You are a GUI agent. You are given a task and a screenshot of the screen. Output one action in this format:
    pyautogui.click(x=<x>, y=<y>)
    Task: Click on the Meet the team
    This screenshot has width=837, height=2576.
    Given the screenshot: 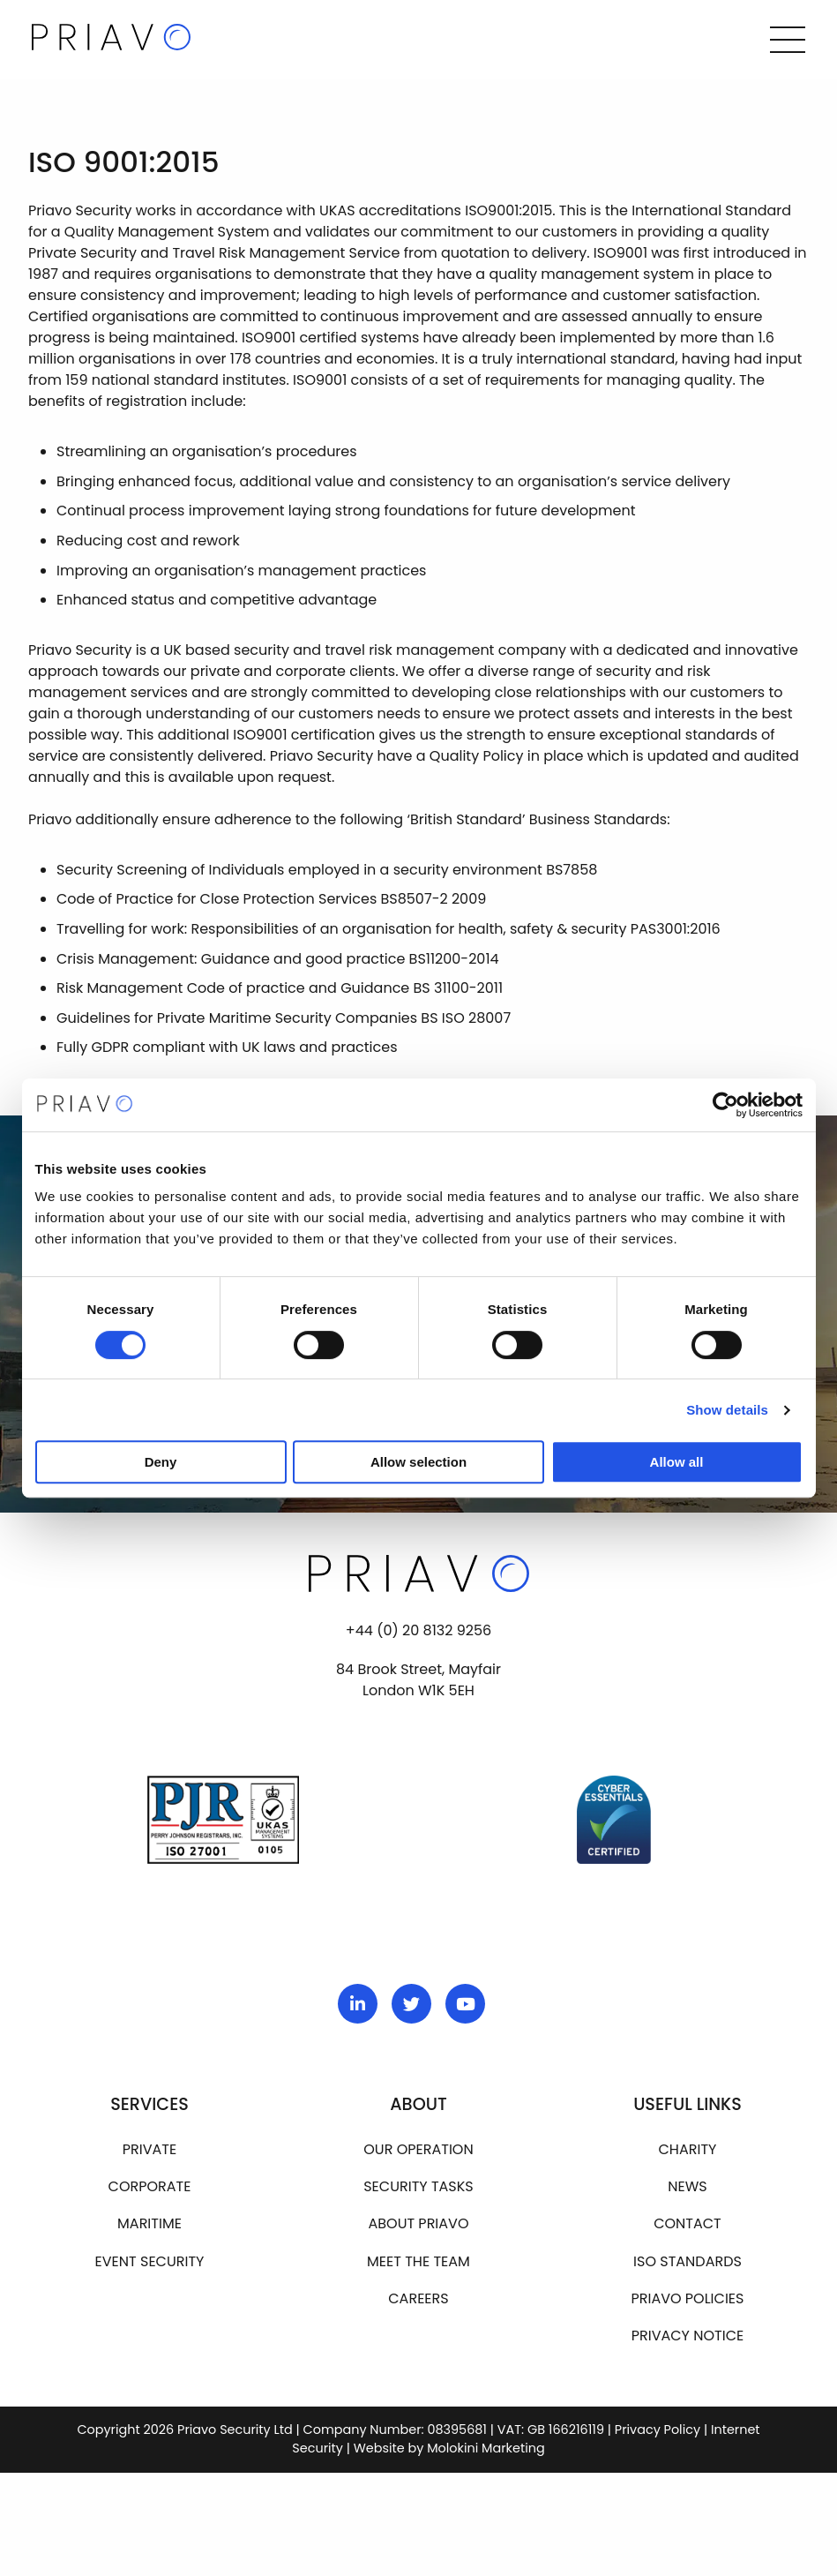 What is the action you would take?
    pyautogui.click(x=418, y=2262)
    